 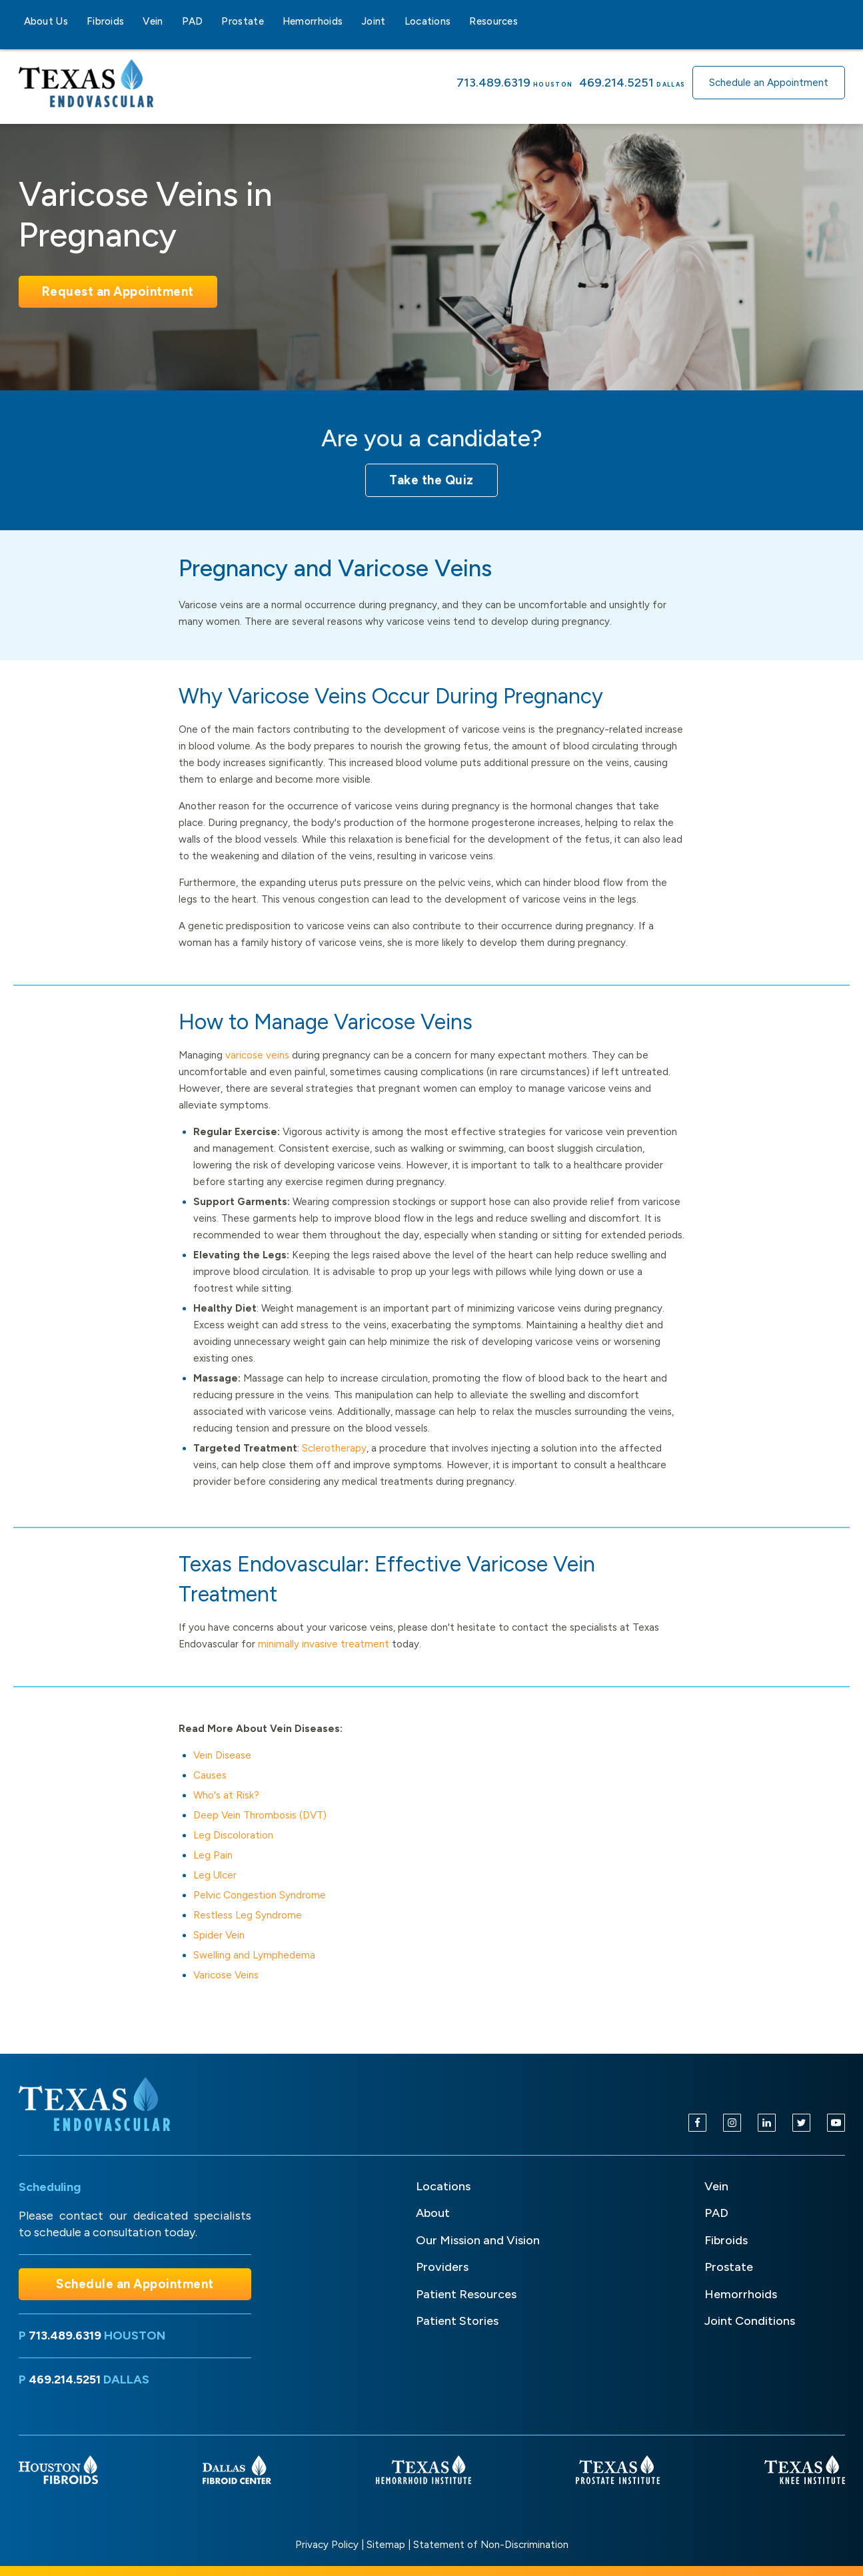 What do you see at coordinates (226, 1795) in the screenshot?
I see `Who's at Risk?` at bounding box center [226, 1795].